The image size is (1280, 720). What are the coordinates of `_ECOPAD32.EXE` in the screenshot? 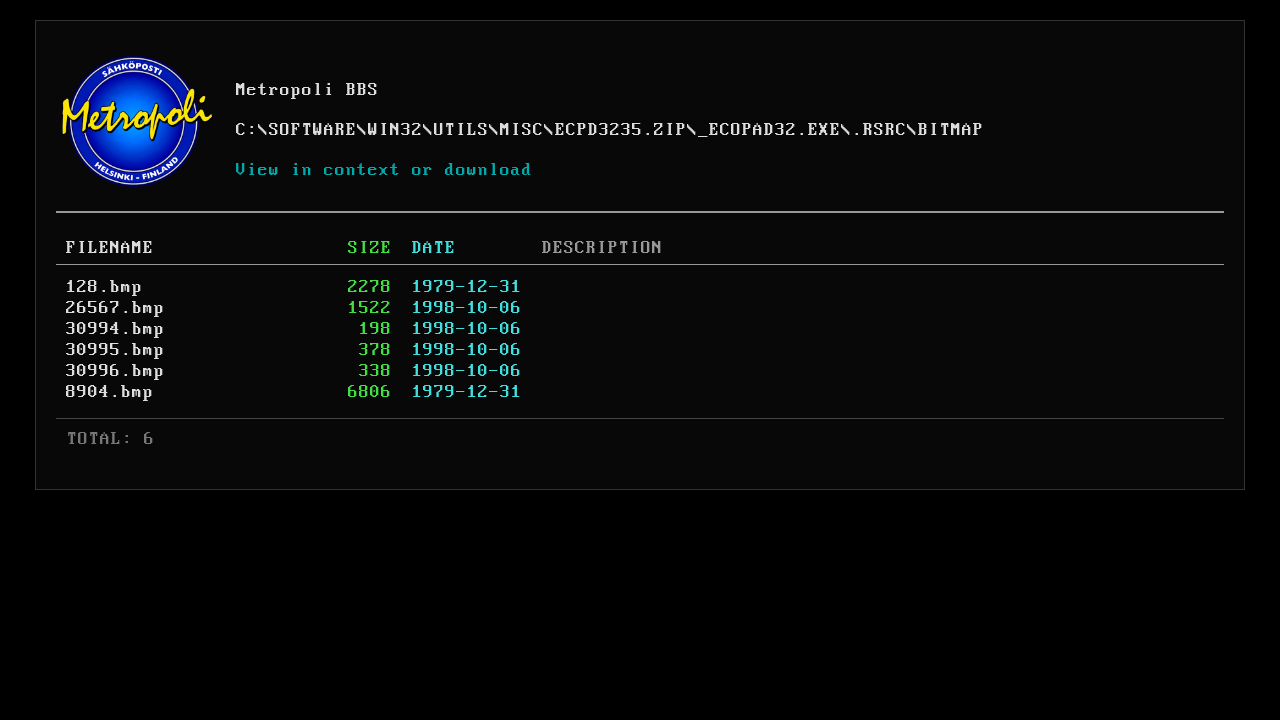 It's located at (769, 130).